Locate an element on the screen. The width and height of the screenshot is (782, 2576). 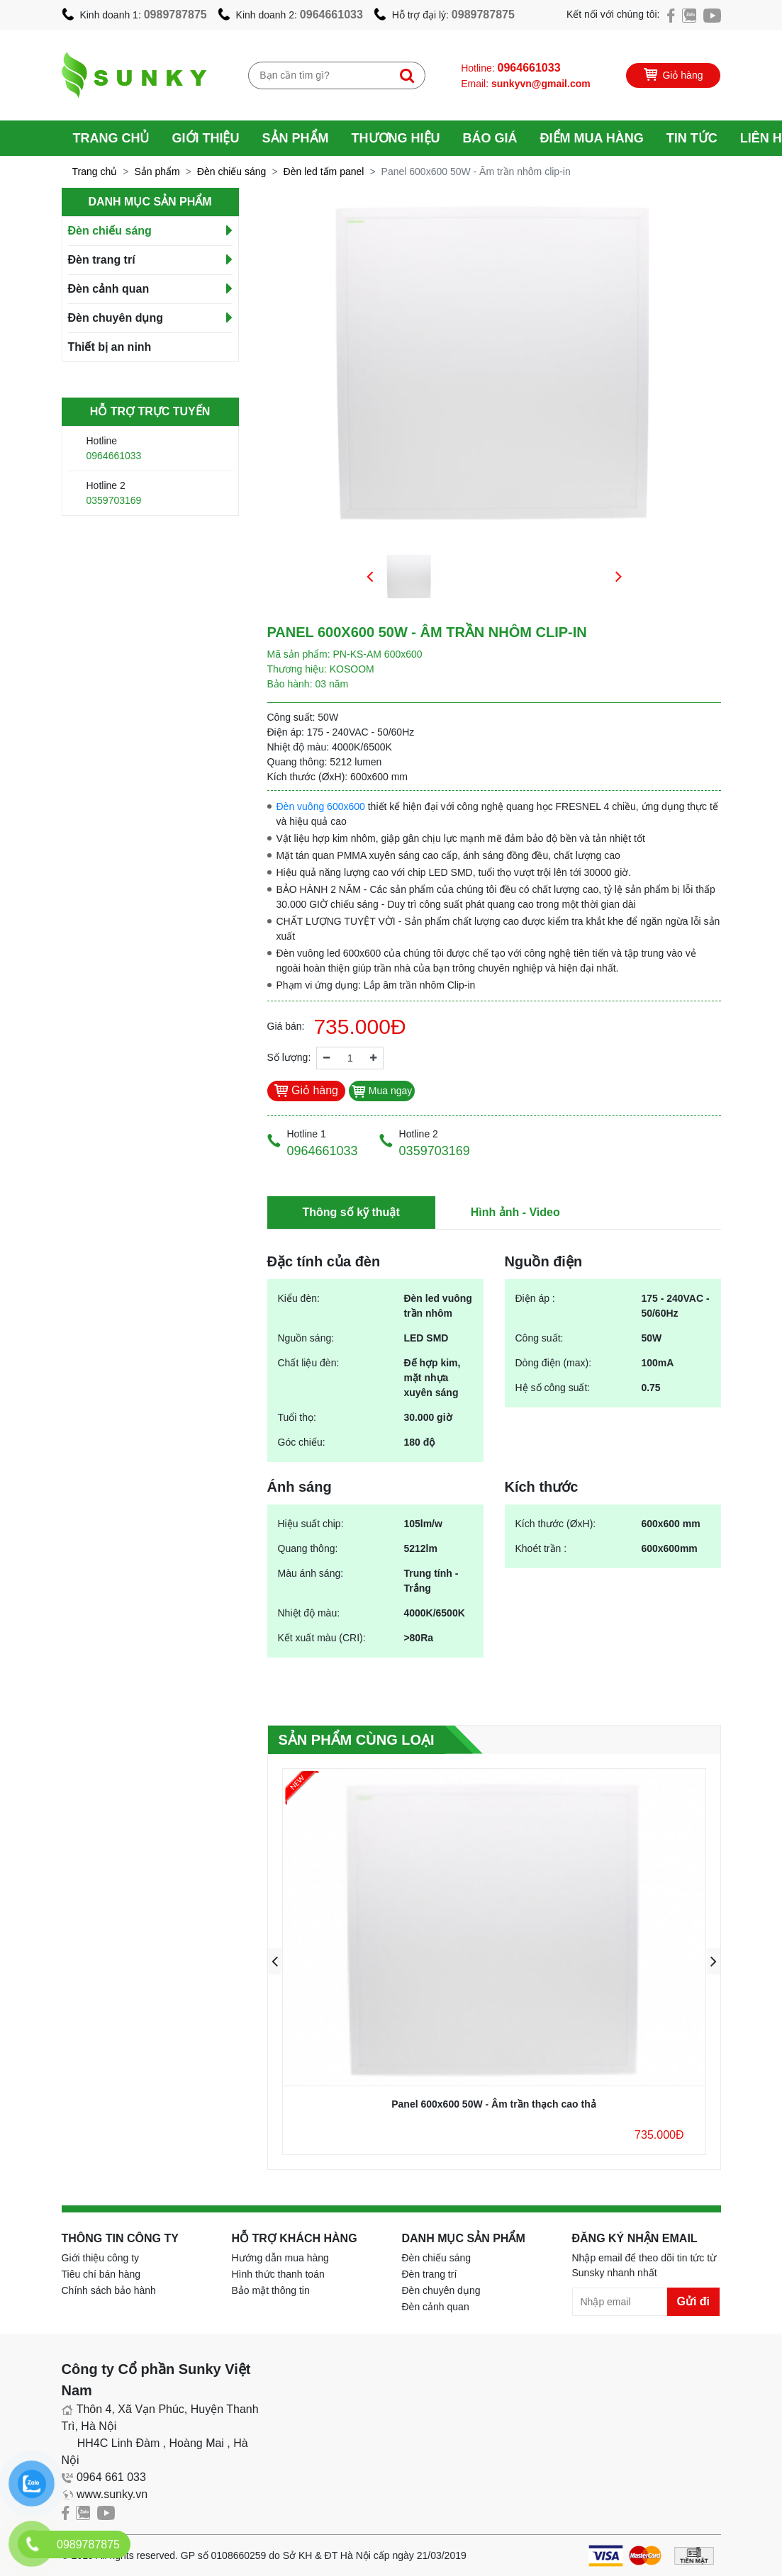
Đèn trang trí is located at coordinates (101, 260).